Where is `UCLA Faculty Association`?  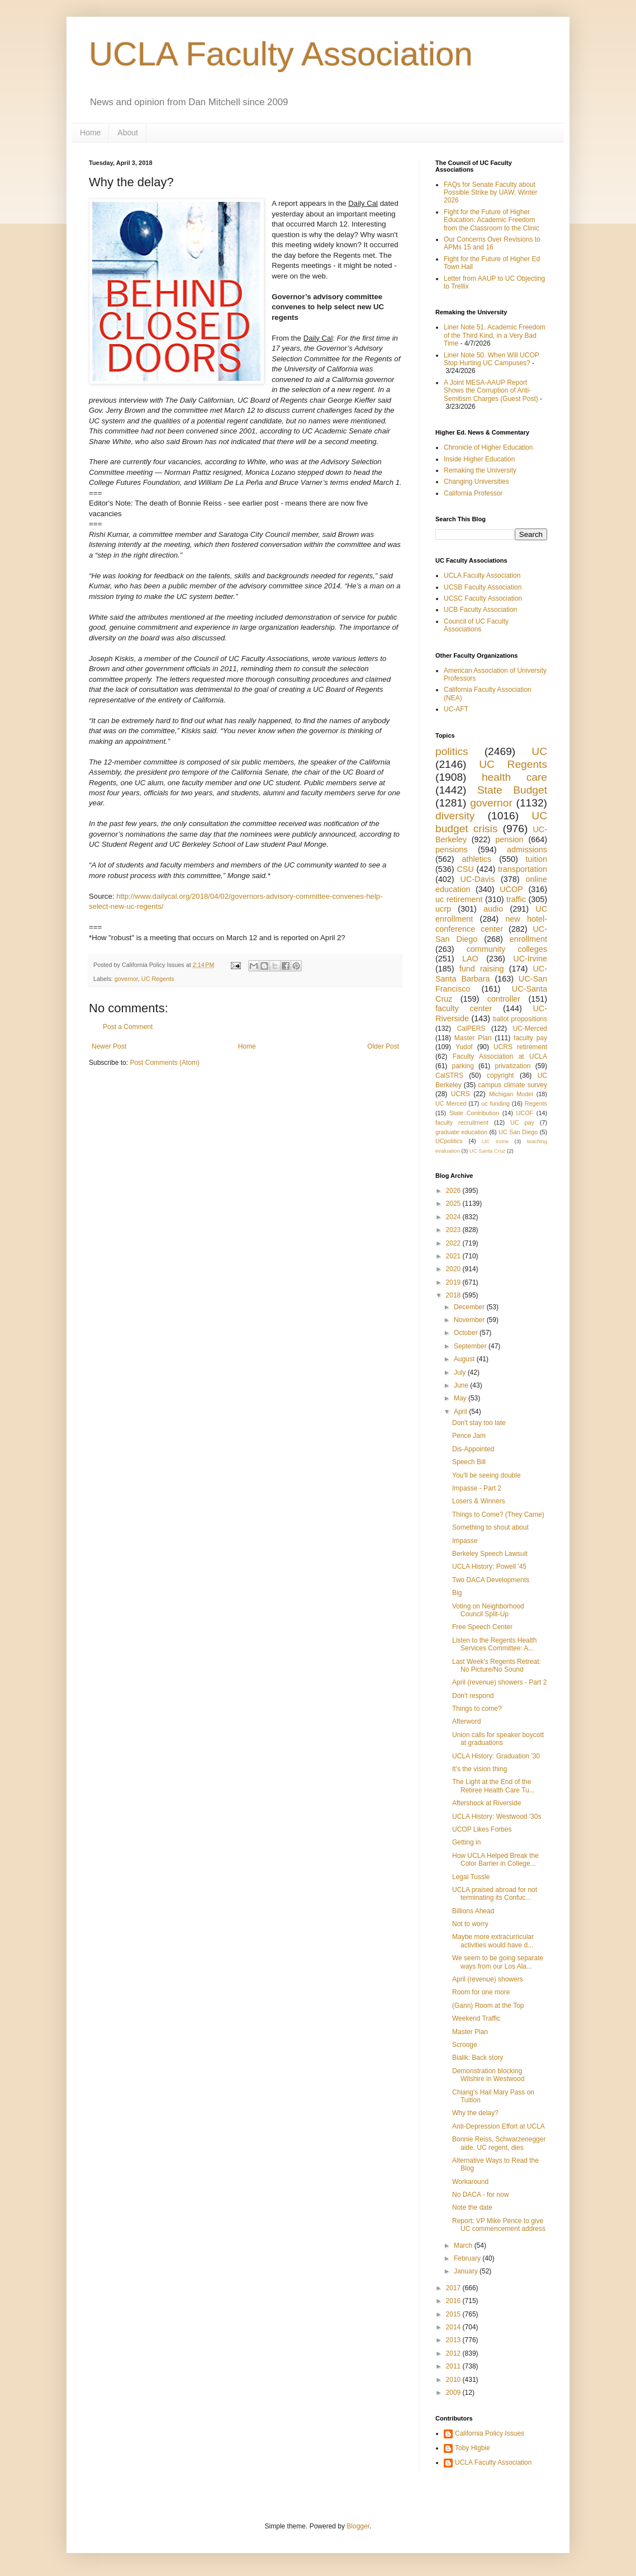 UCLA Faculty Association is located at coordinates (281, 54).